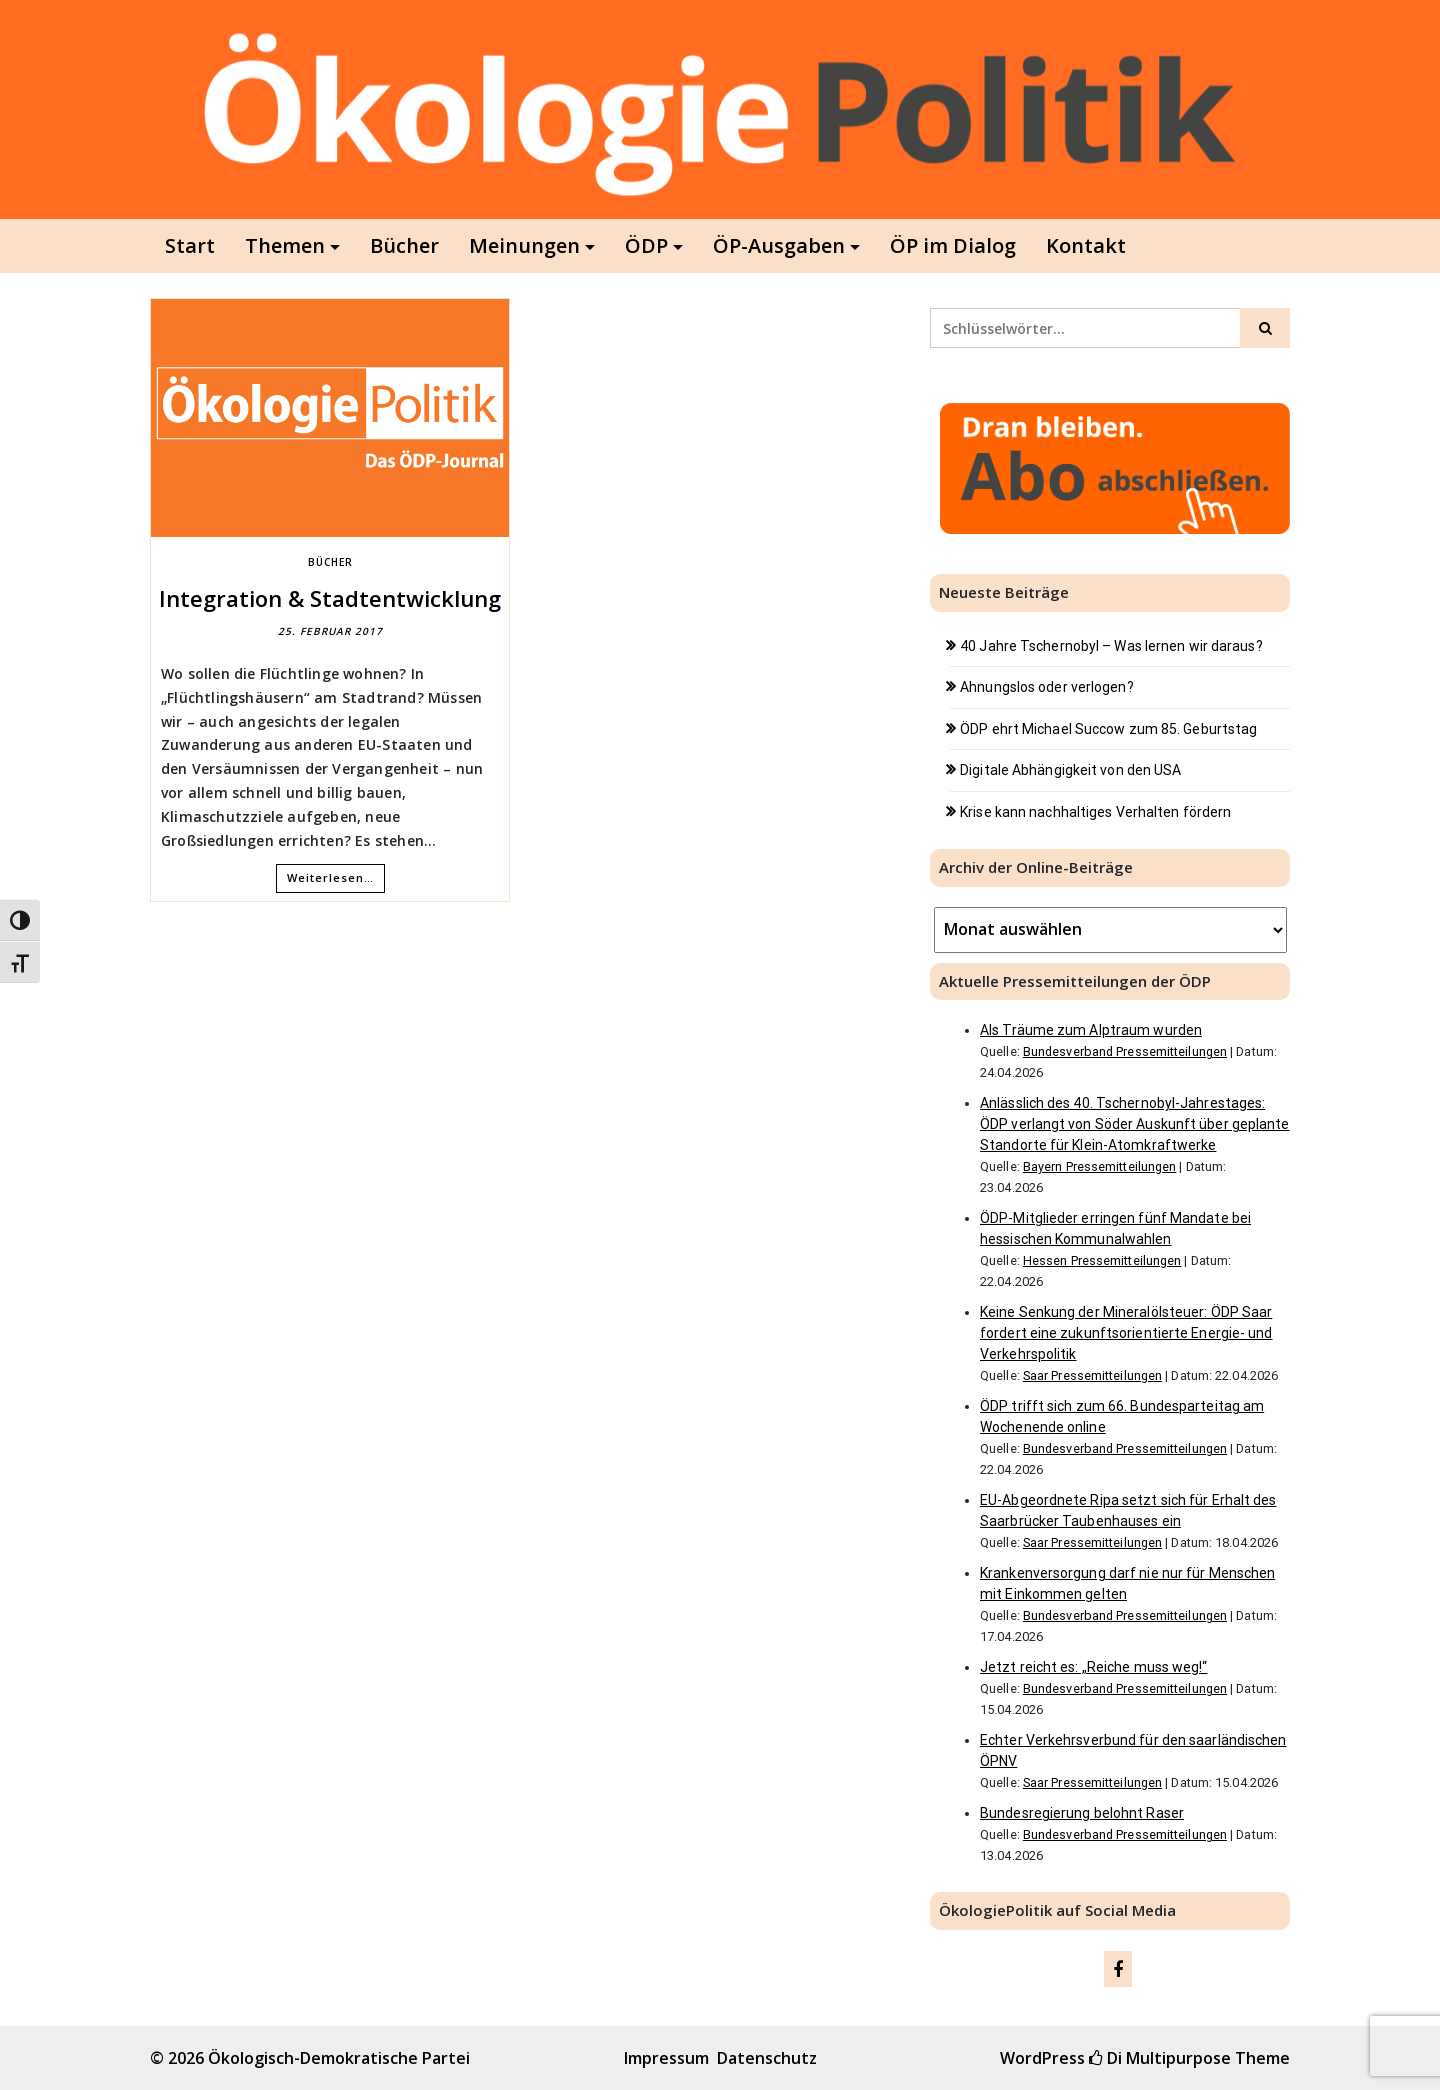 The width and height of the screenshot is (1440, 2090). What do you see at coordinates (1094, 1667) in the screenshot?
I see `Jetzt reicht es: „Reiche muss weg!“` at bounding box center [1094, 1667].